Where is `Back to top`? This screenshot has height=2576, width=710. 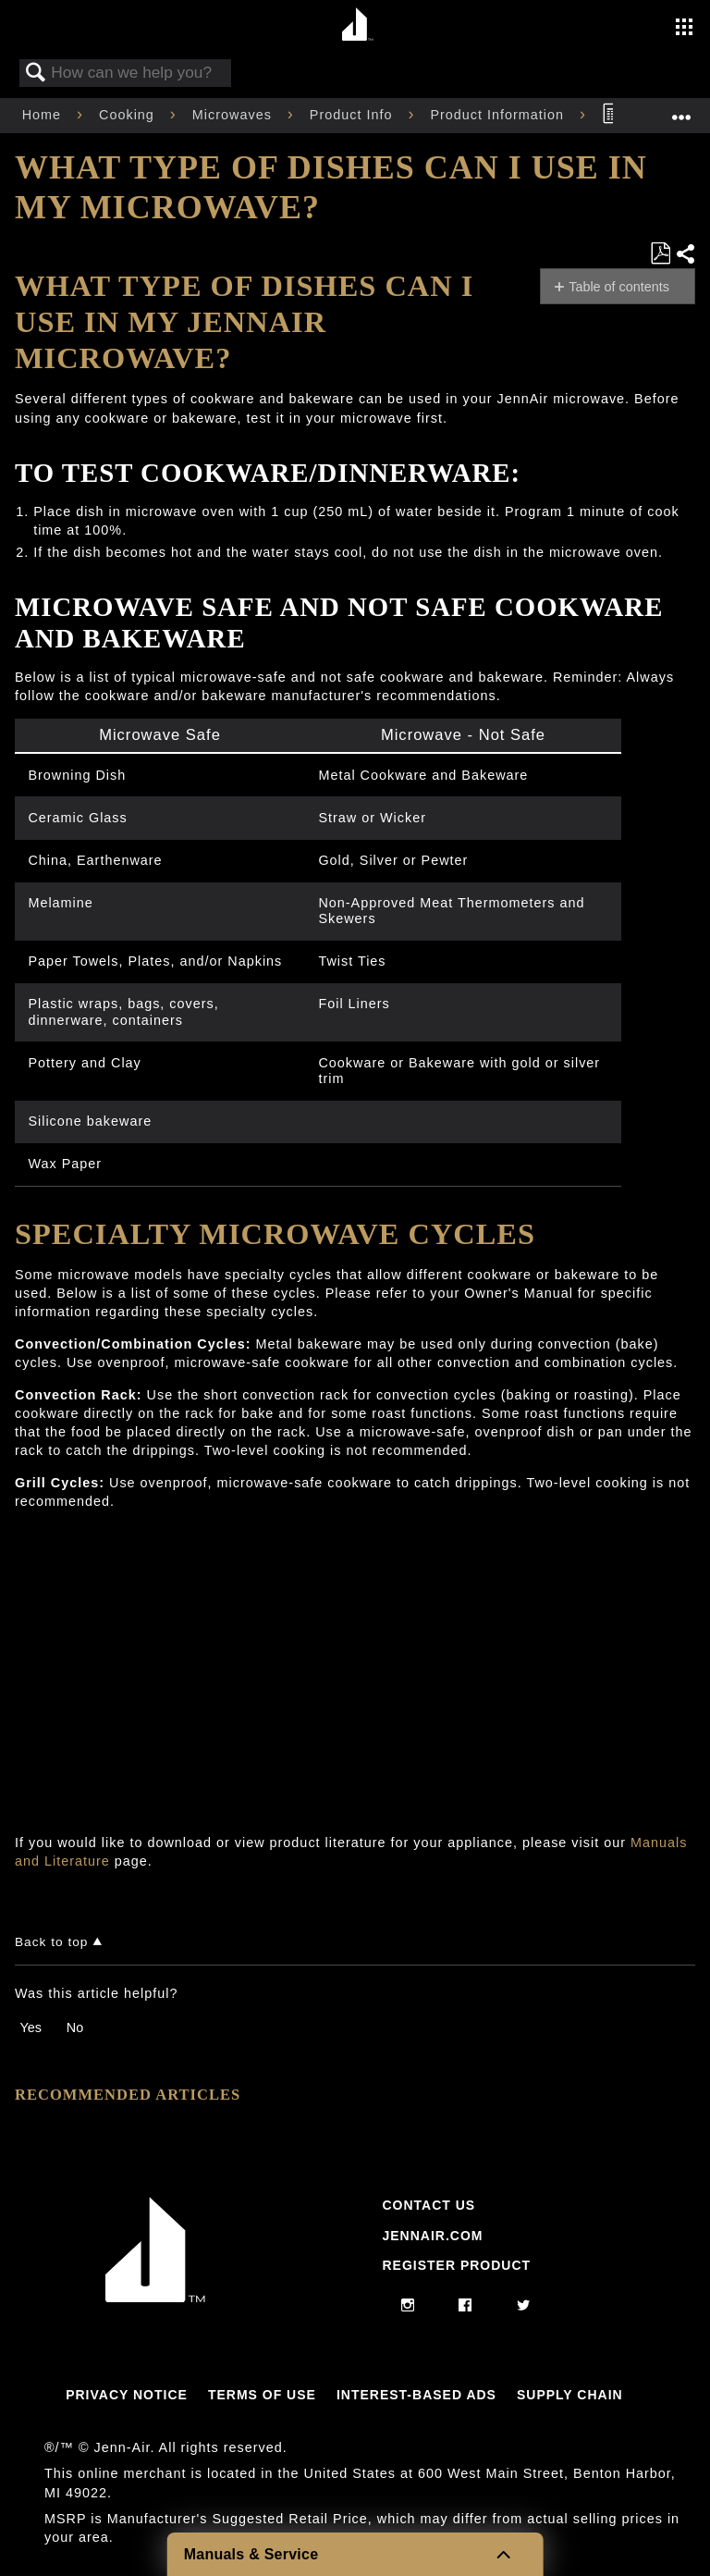
Back to top is located at coordinates (51, 1942).